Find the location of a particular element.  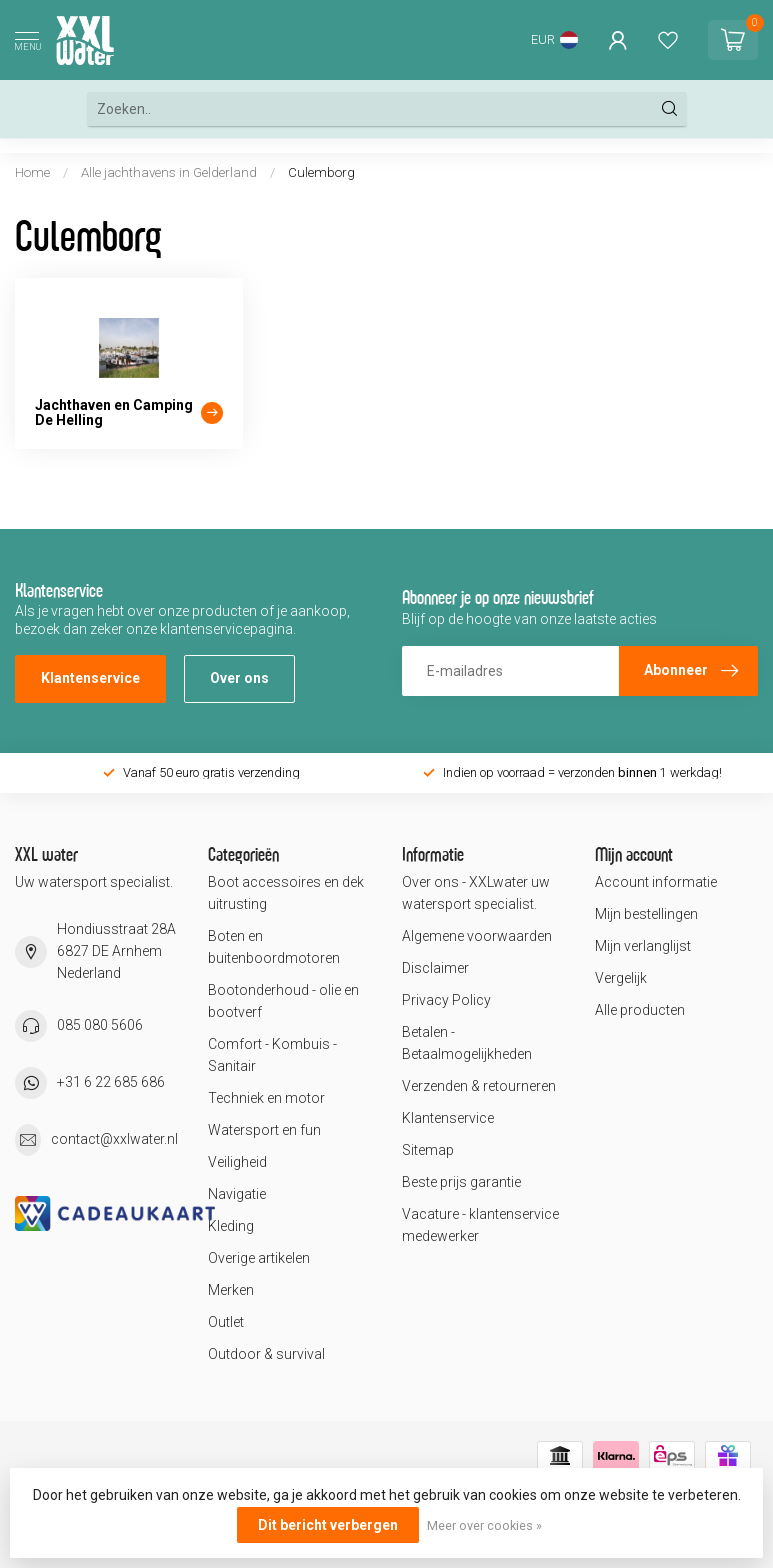

Mijn verlanglijst is located at coordinates (643, 946).